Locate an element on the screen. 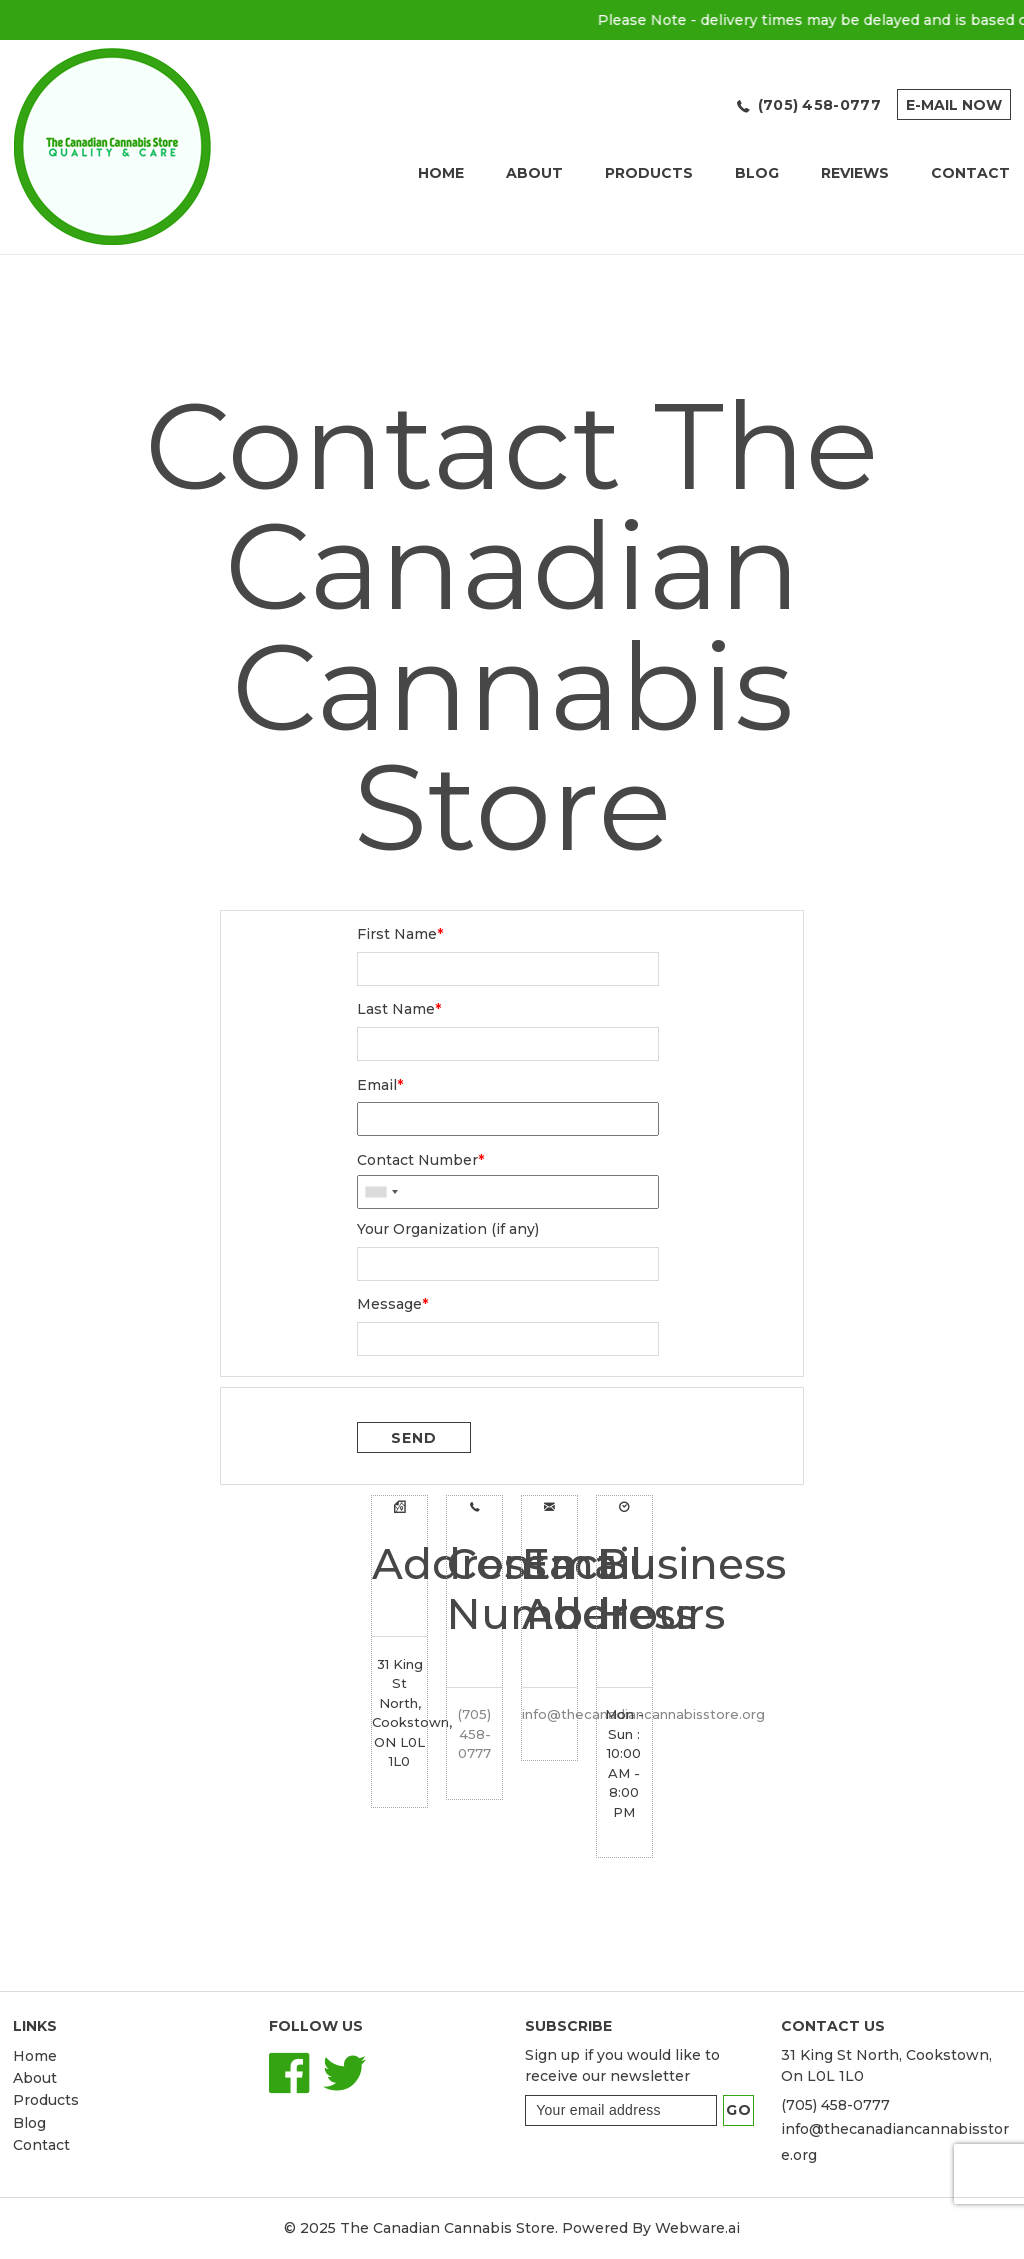  Message is located at coordinates (392, 1304).